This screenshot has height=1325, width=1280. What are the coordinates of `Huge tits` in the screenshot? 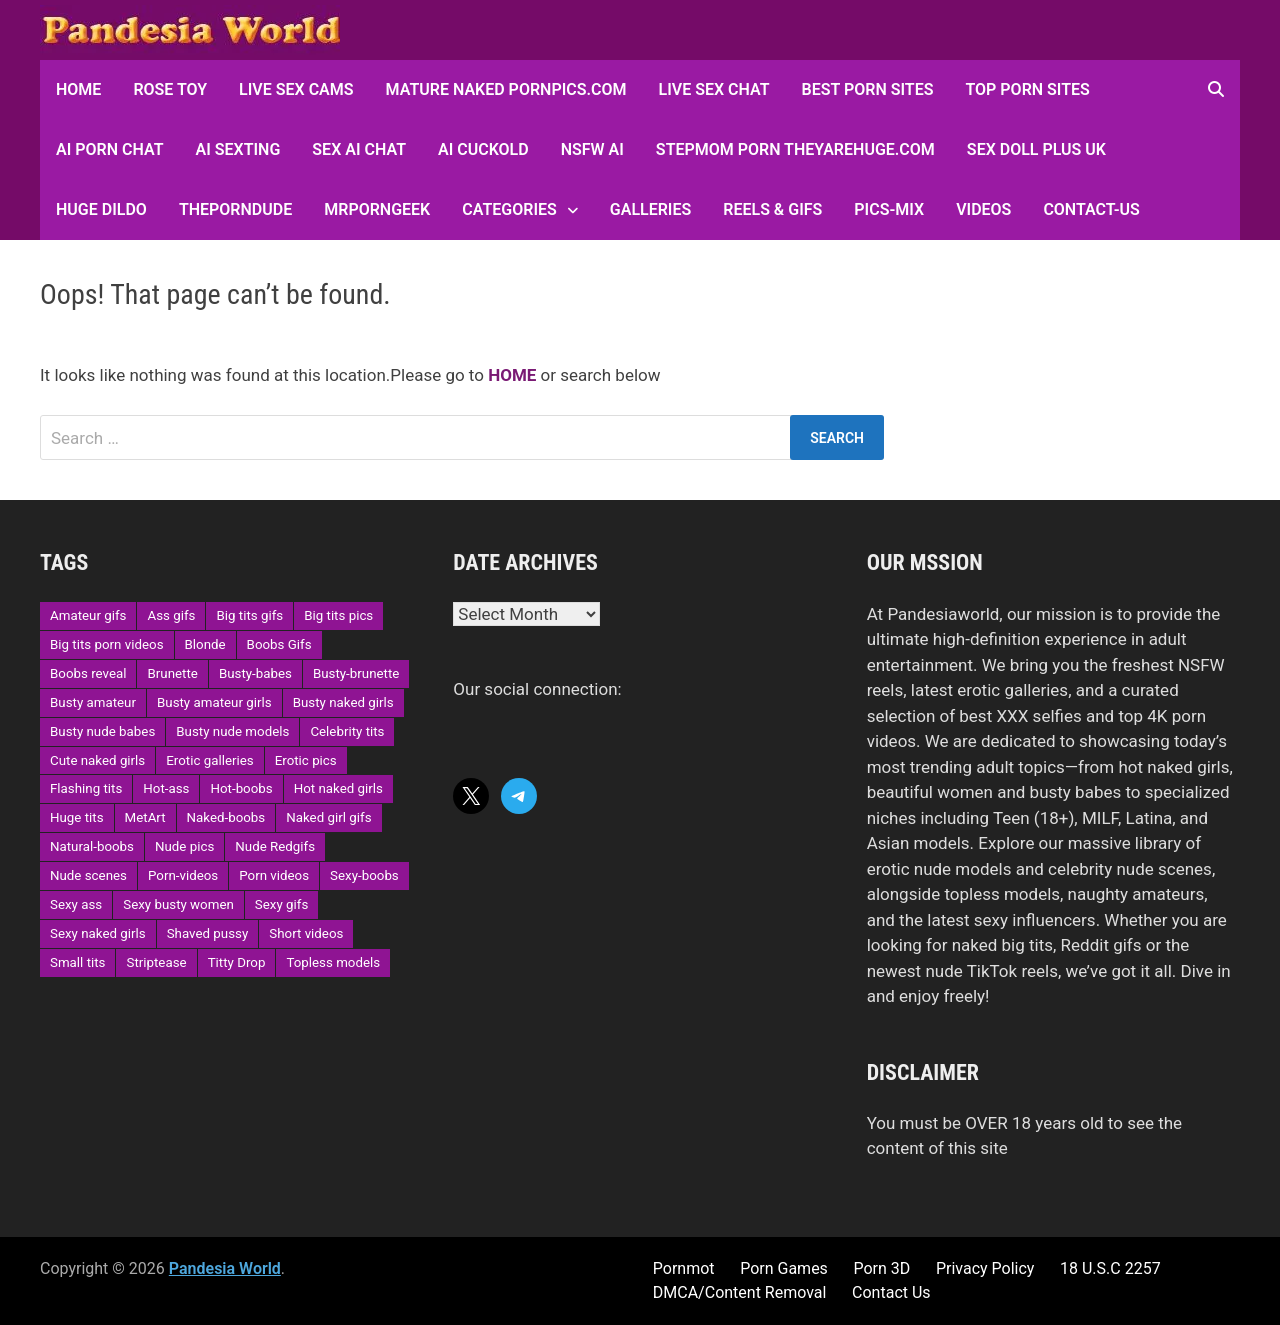 It's located at (77, 817).